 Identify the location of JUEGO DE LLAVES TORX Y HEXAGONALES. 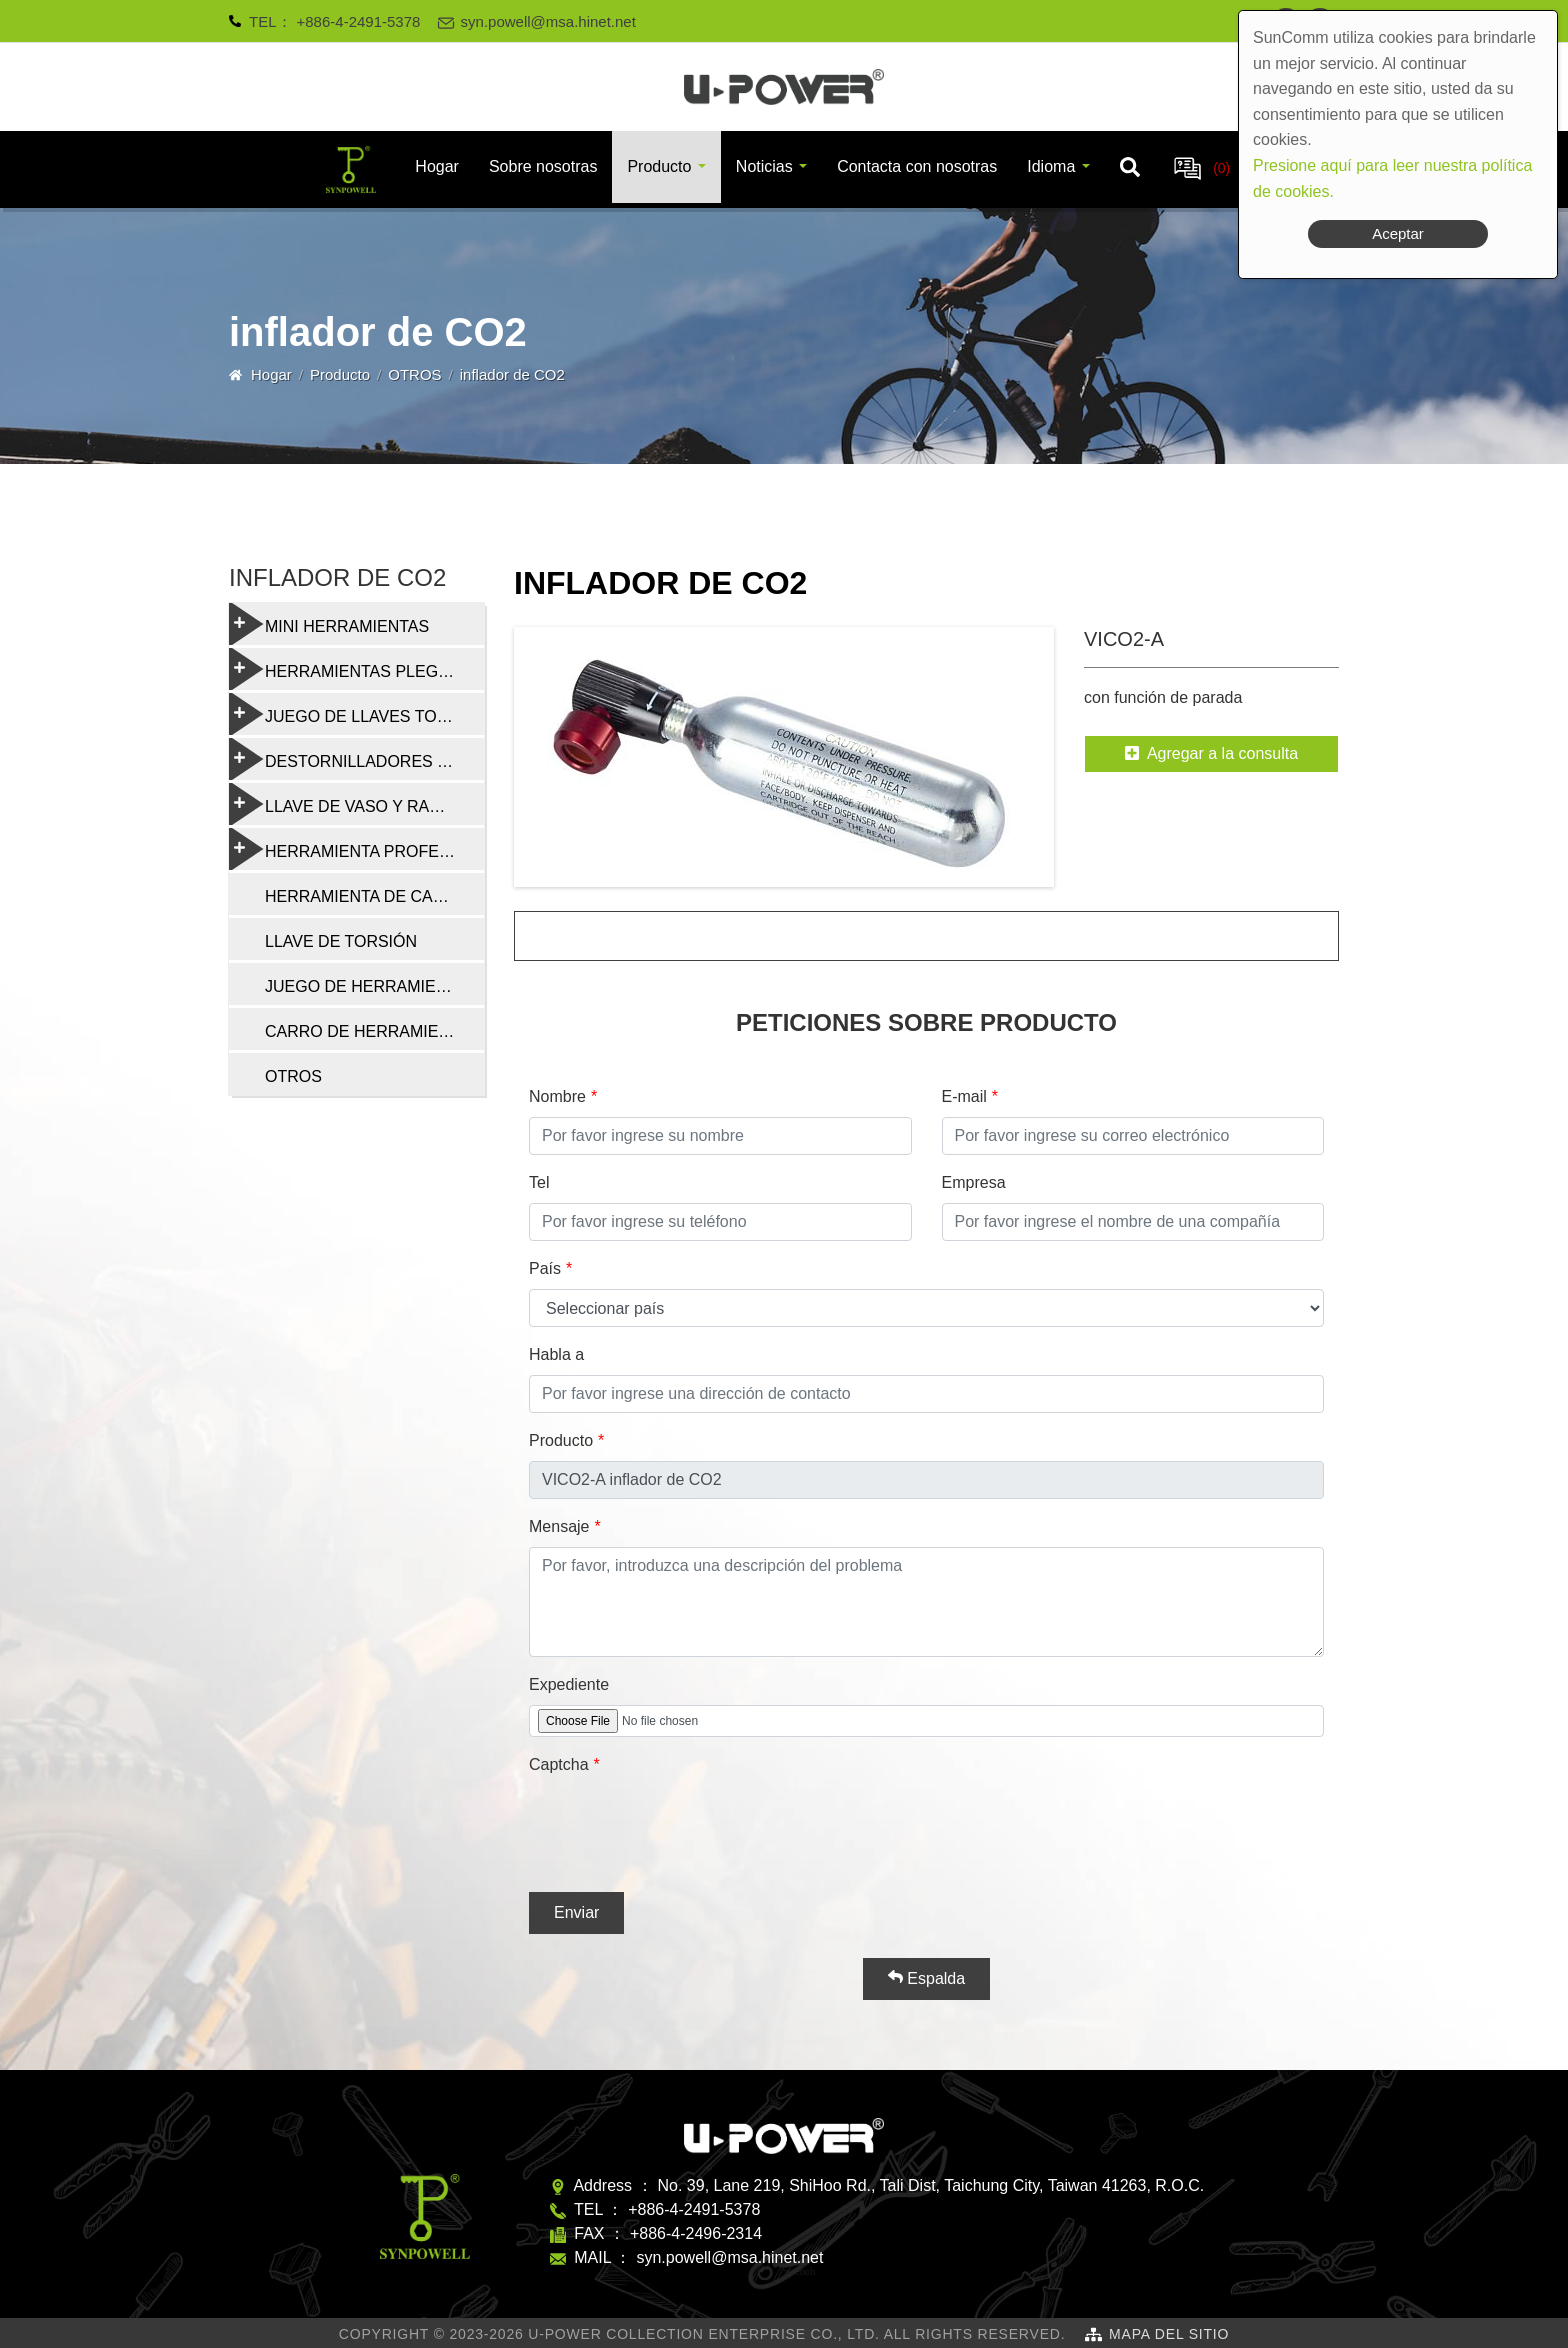
(356, 714).